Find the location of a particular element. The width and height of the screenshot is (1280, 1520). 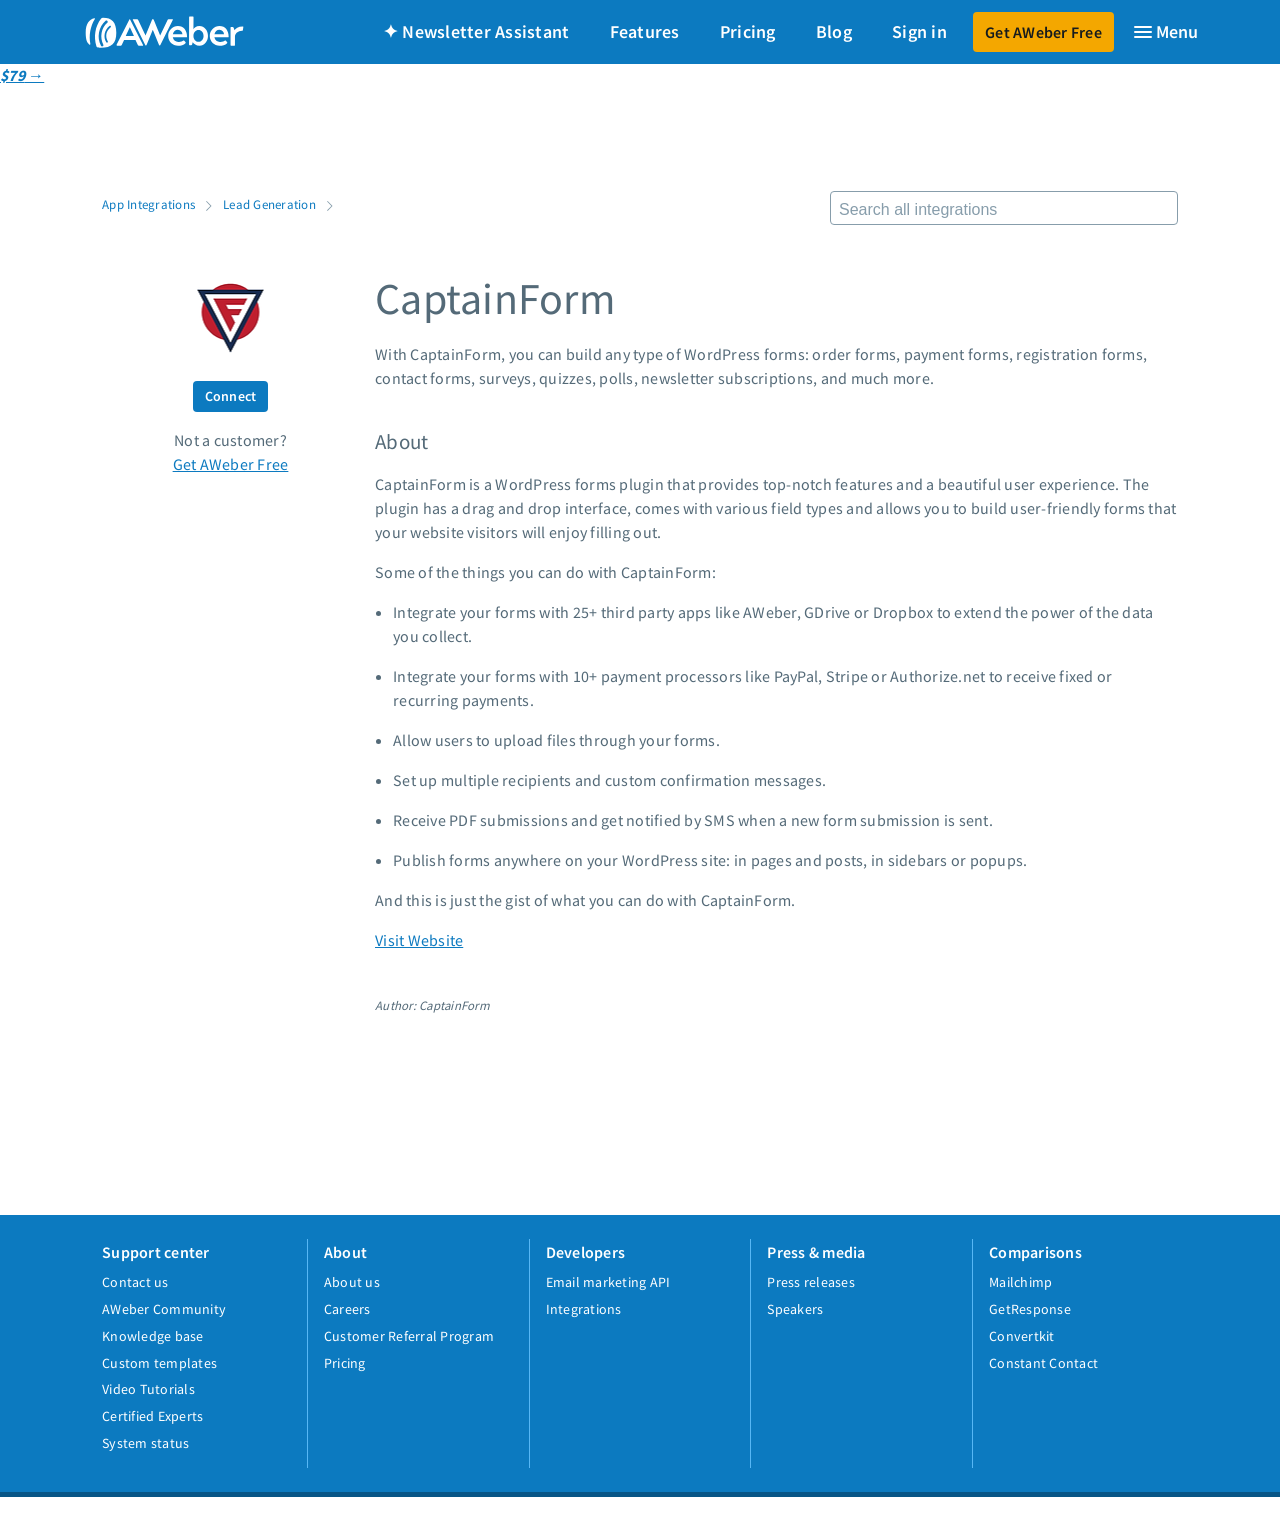

GetResponse is located at coordinates (1030, 1309).